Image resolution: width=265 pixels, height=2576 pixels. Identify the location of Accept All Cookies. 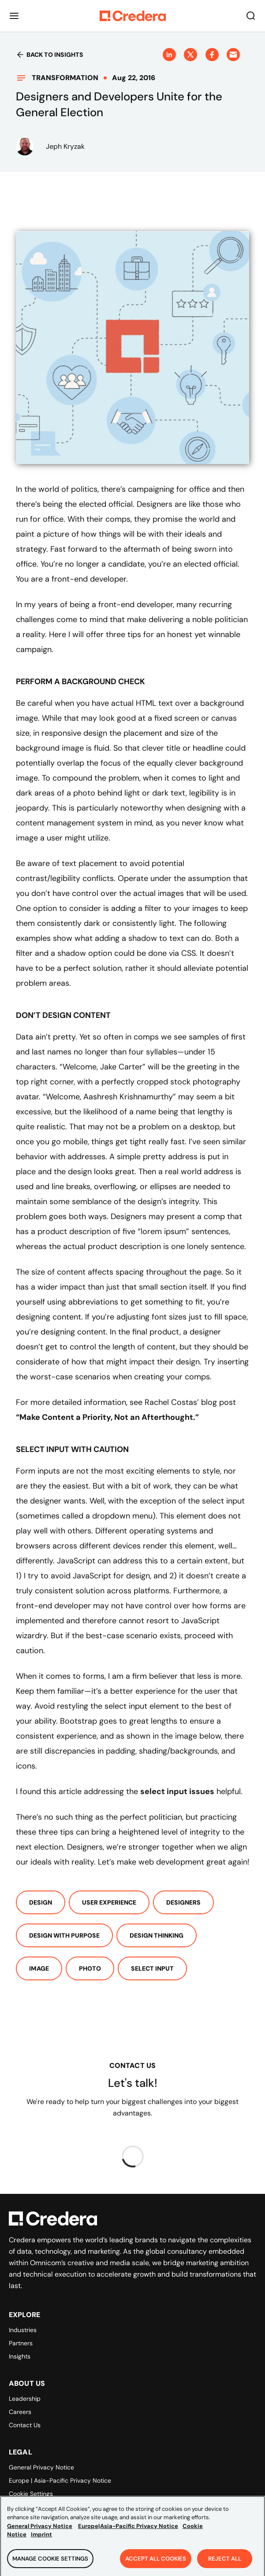
(155, 2563).